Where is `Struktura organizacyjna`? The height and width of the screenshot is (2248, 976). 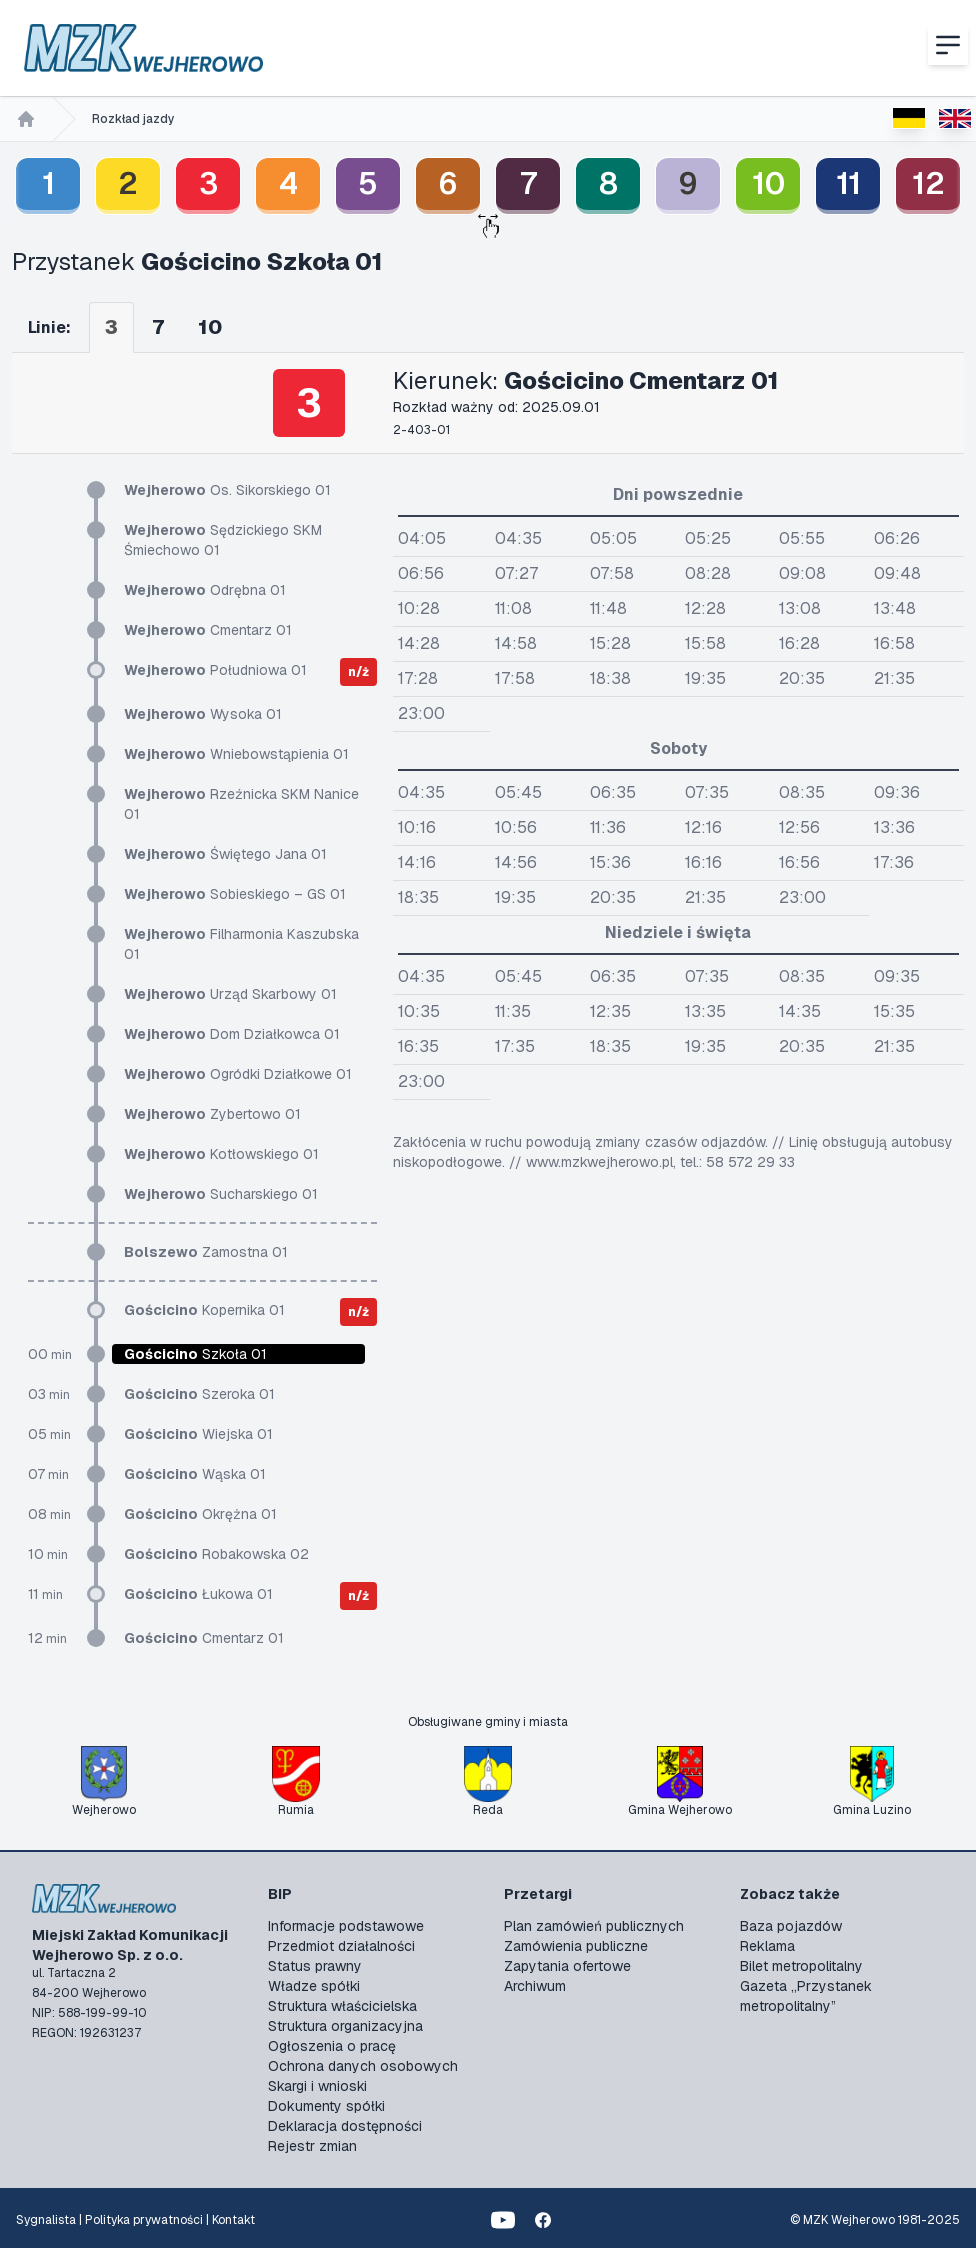 Struktura organizacyjna is located at coordinates (345, 2026).